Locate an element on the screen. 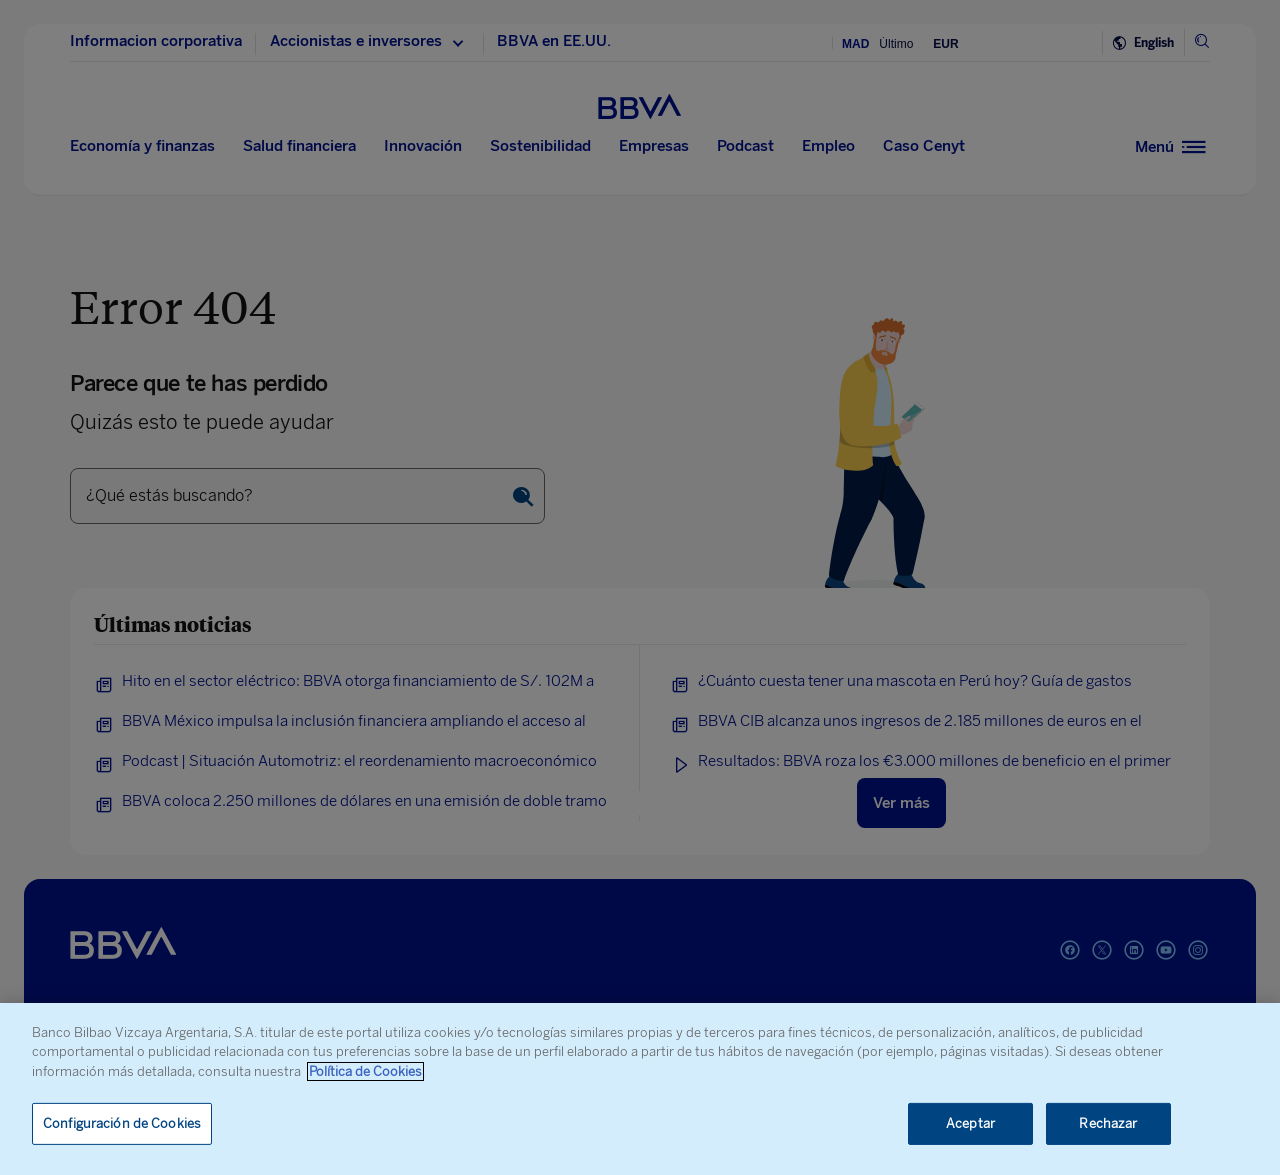  [region] is located at coordinates (640, 1089).